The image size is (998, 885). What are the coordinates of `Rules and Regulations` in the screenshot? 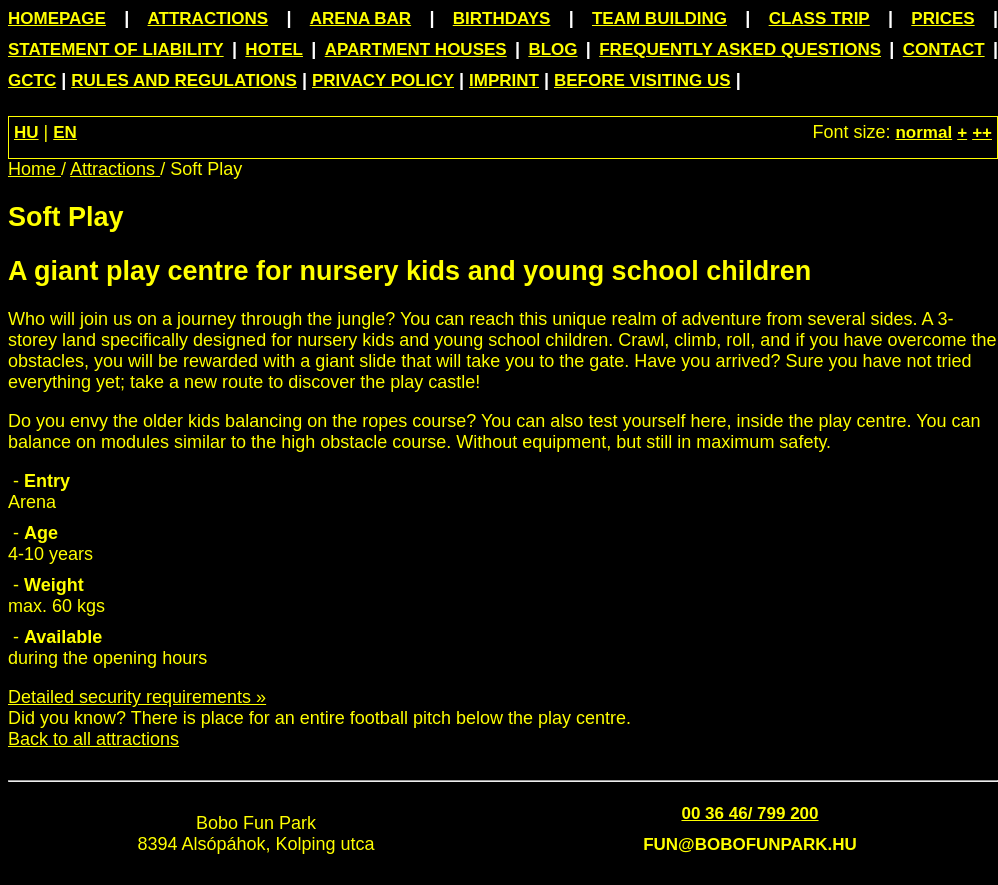 It's located at (184, 80).